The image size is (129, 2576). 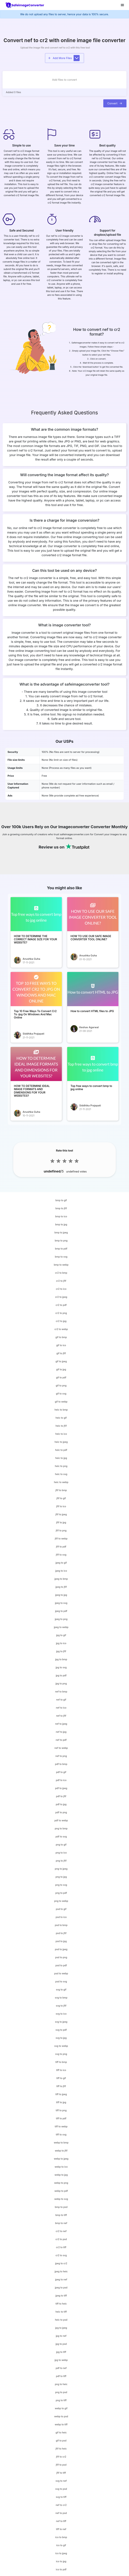 What do you see at coordinates (61, 1764) in the screenshot?
I see `pdf to bmp` at bounding box center [61, 1764].